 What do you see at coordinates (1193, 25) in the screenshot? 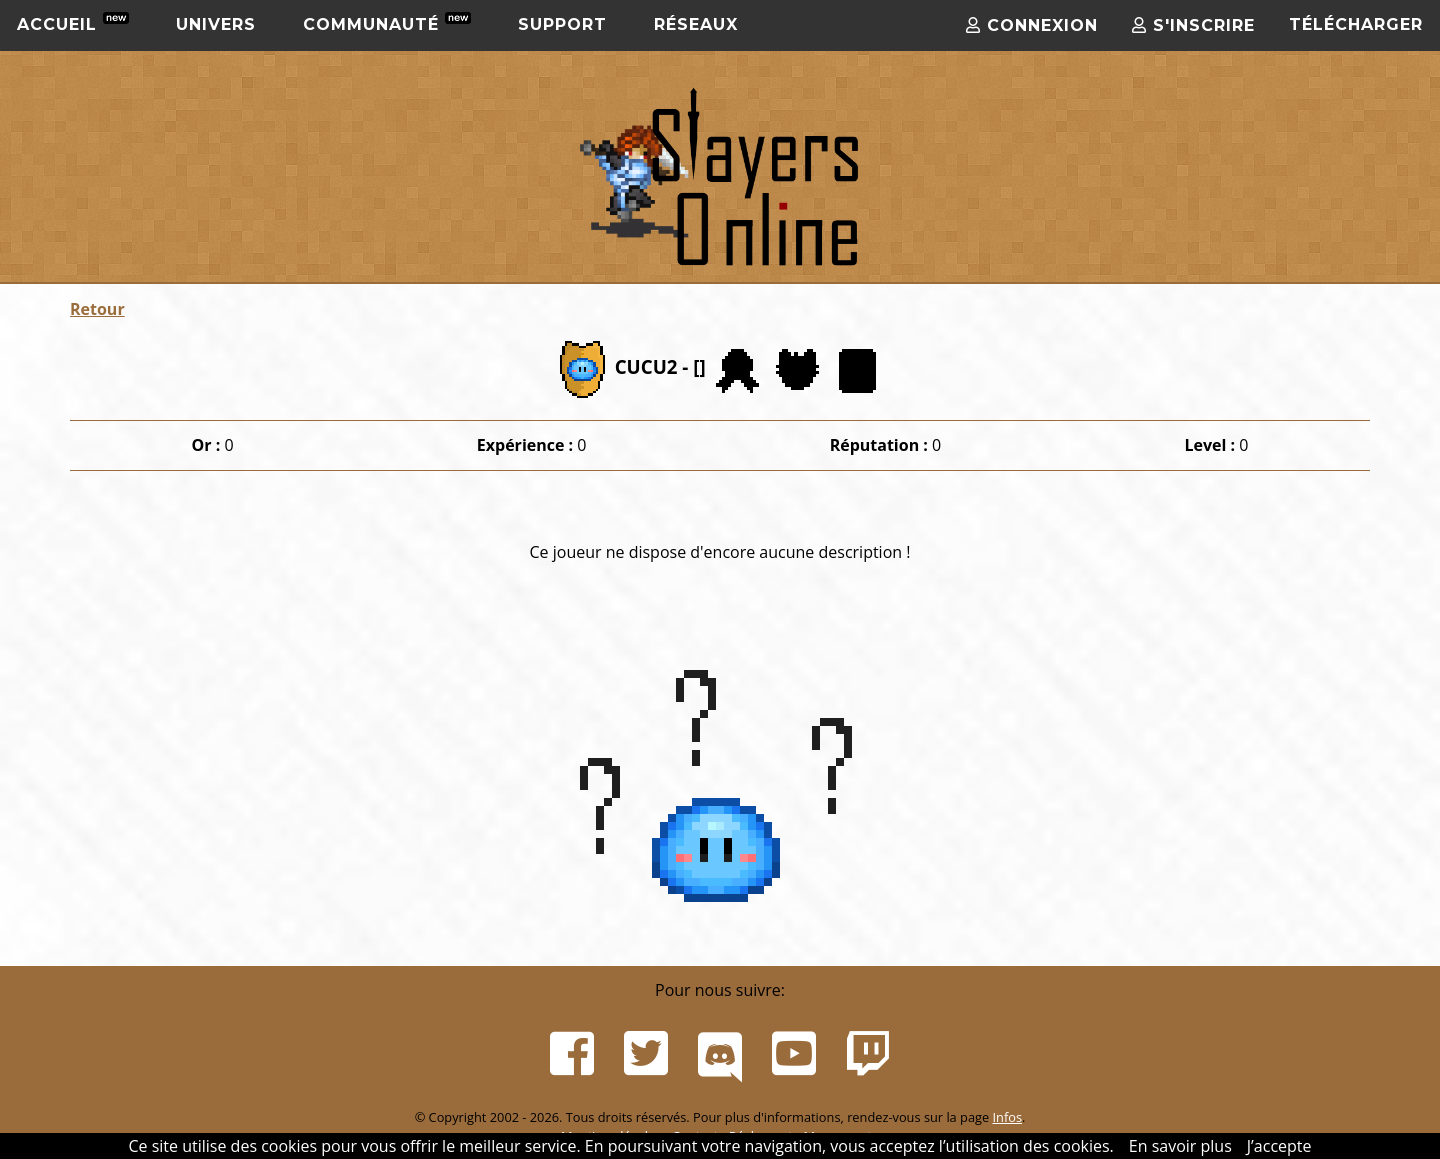
I see `S'inscrire` at bounding box center [1193, 25].